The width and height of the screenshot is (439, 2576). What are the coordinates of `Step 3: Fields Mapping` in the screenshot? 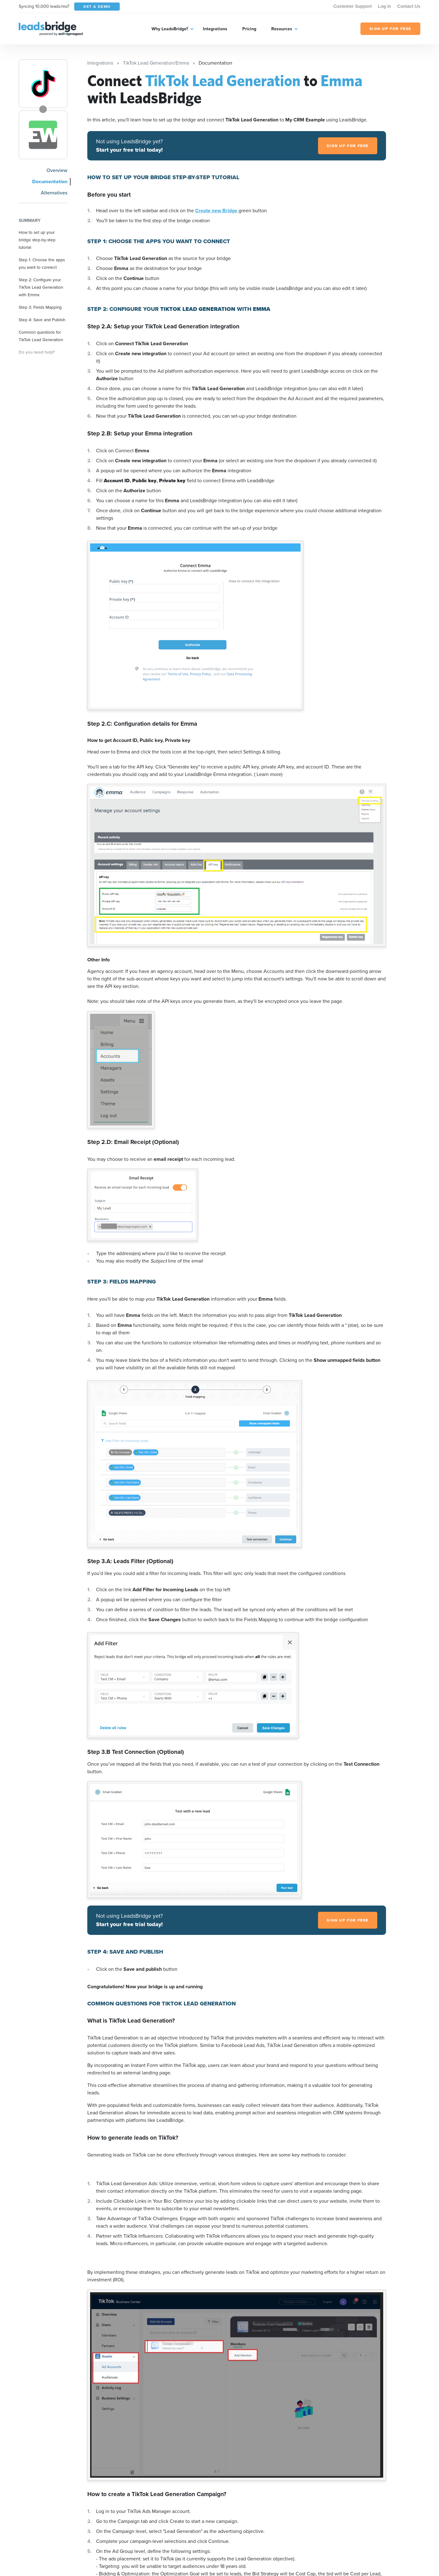 It's located at (40, 307).